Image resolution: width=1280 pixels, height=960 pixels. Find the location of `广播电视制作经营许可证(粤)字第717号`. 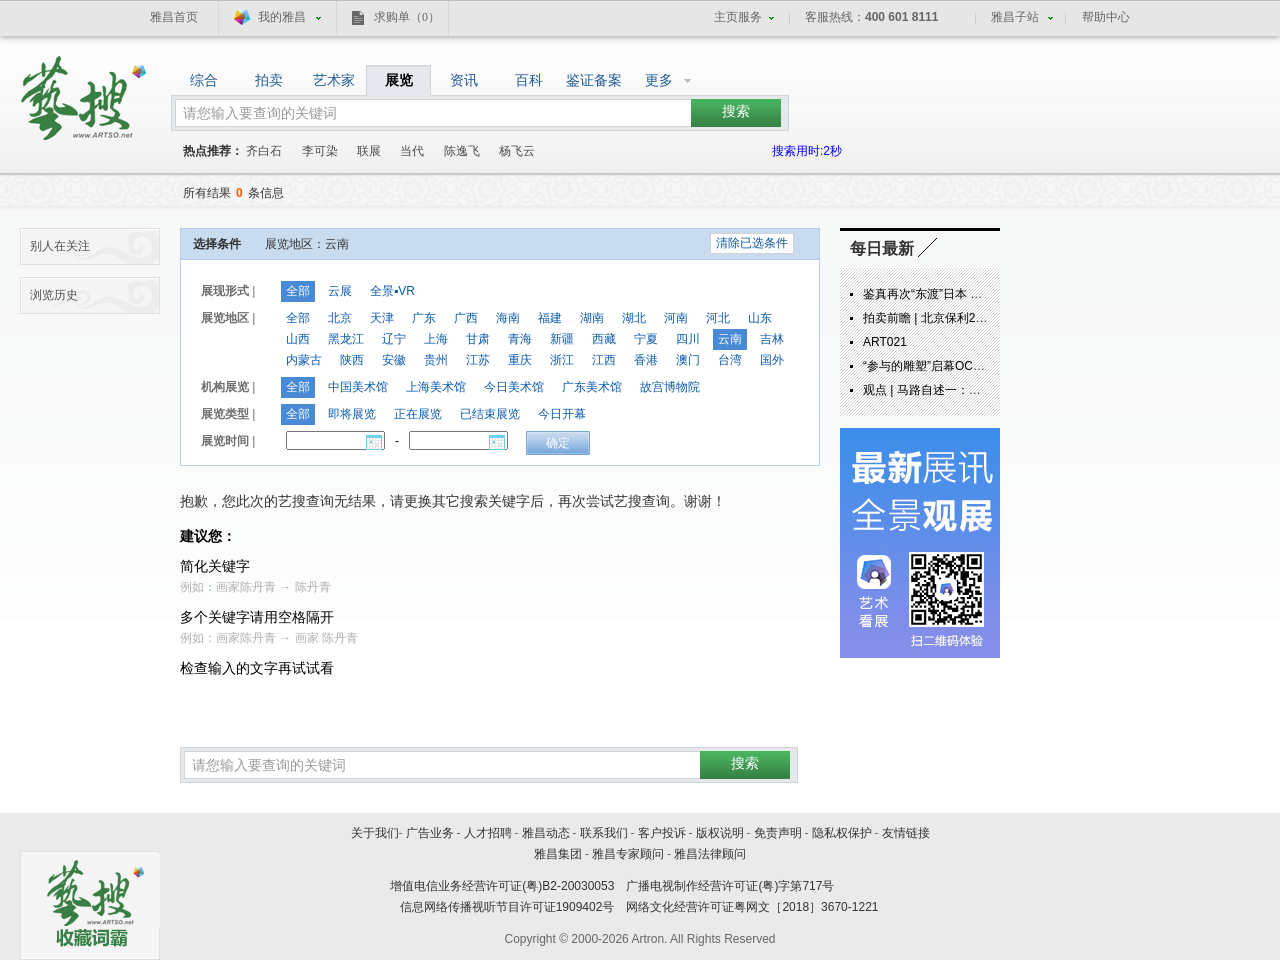

广播电视制作经营许可证(粤)字第717号 is located at coordinates (730, 886).